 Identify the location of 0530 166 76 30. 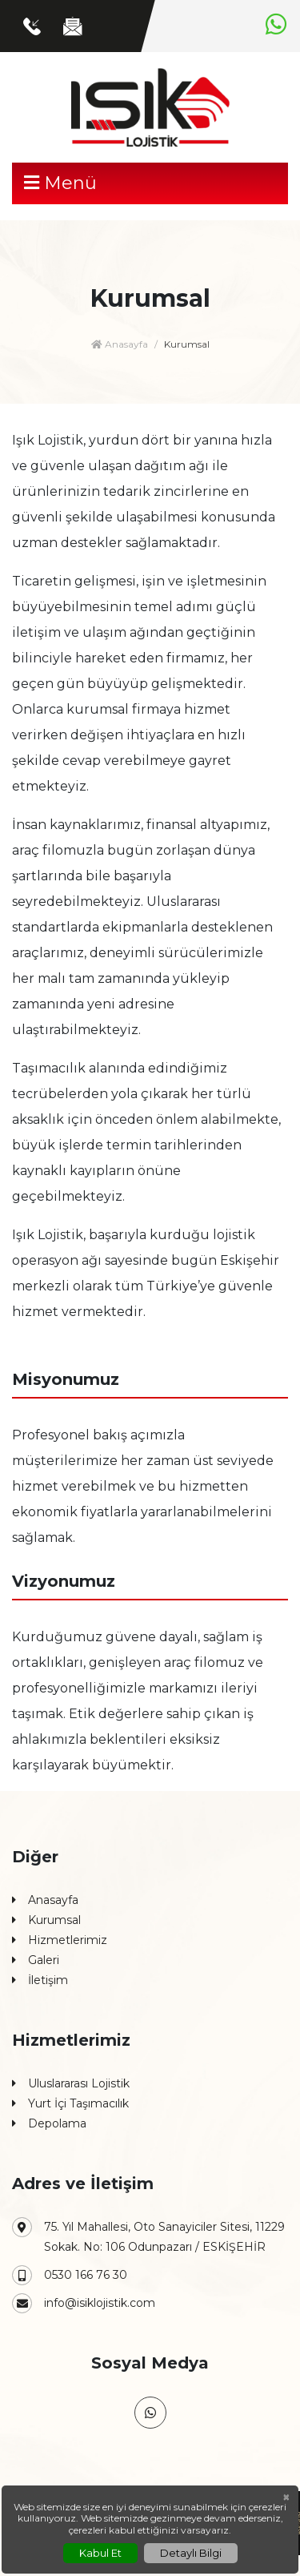
(69, 2275).